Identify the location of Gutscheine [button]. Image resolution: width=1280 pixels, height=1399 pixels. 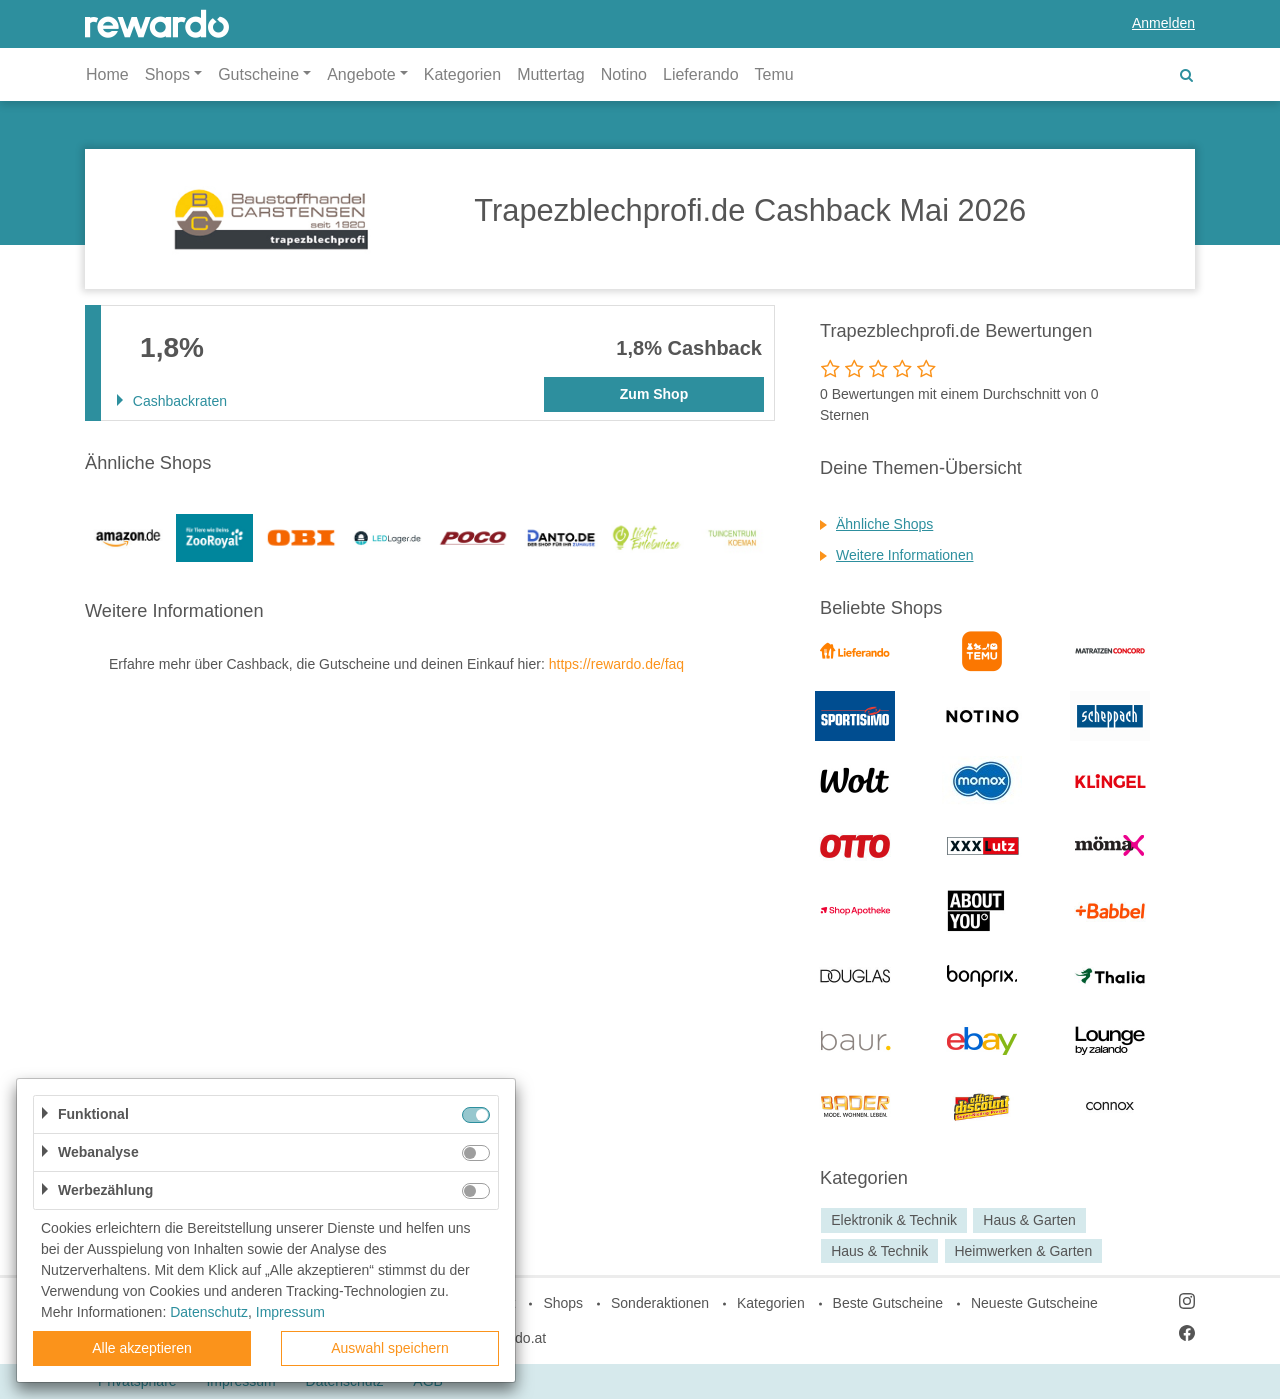
(258, 74).